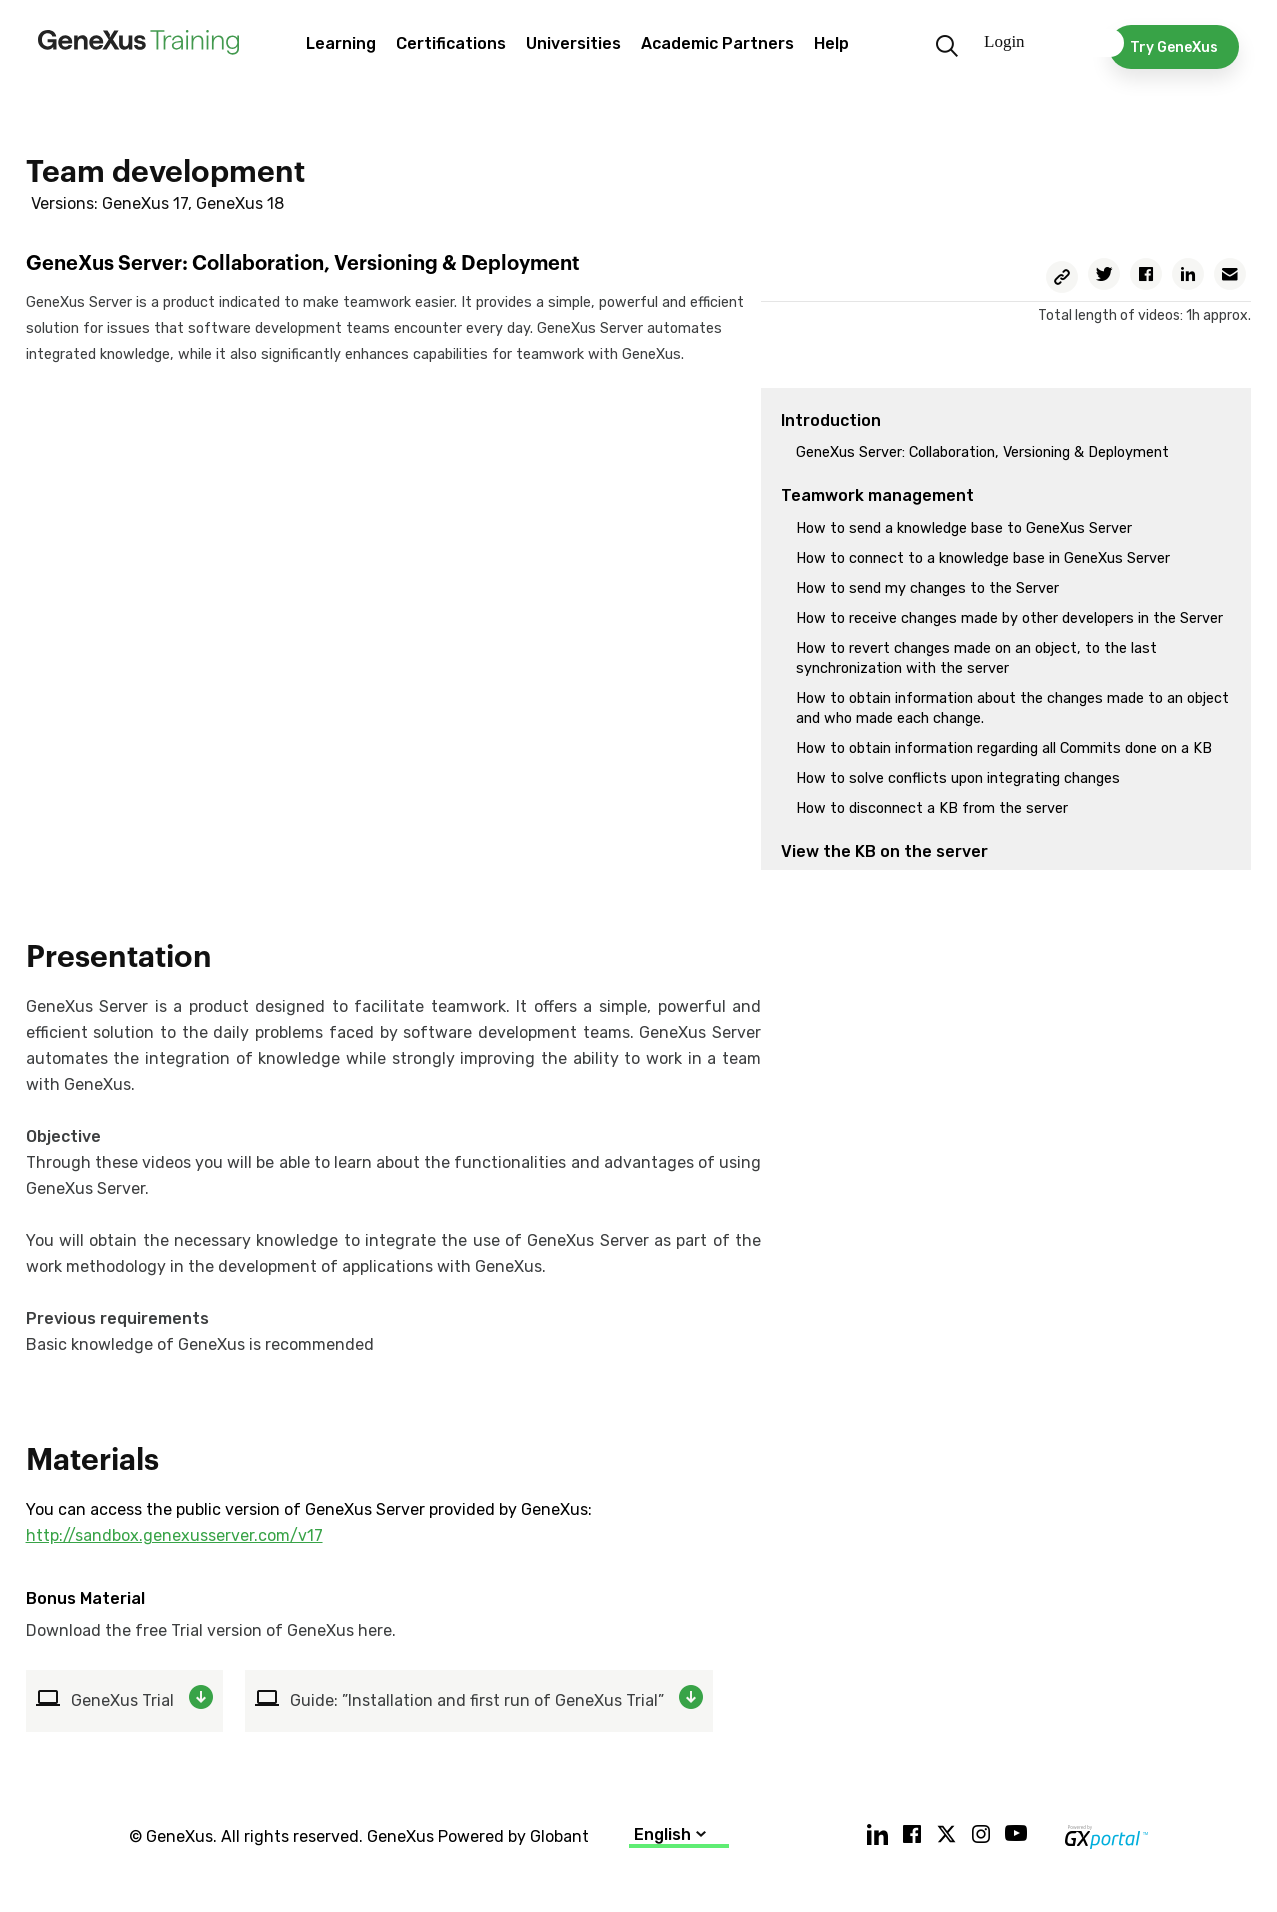  I want to click on GeneXus Server: Collaboration, Versioning & Deployment, so click(982, 452).